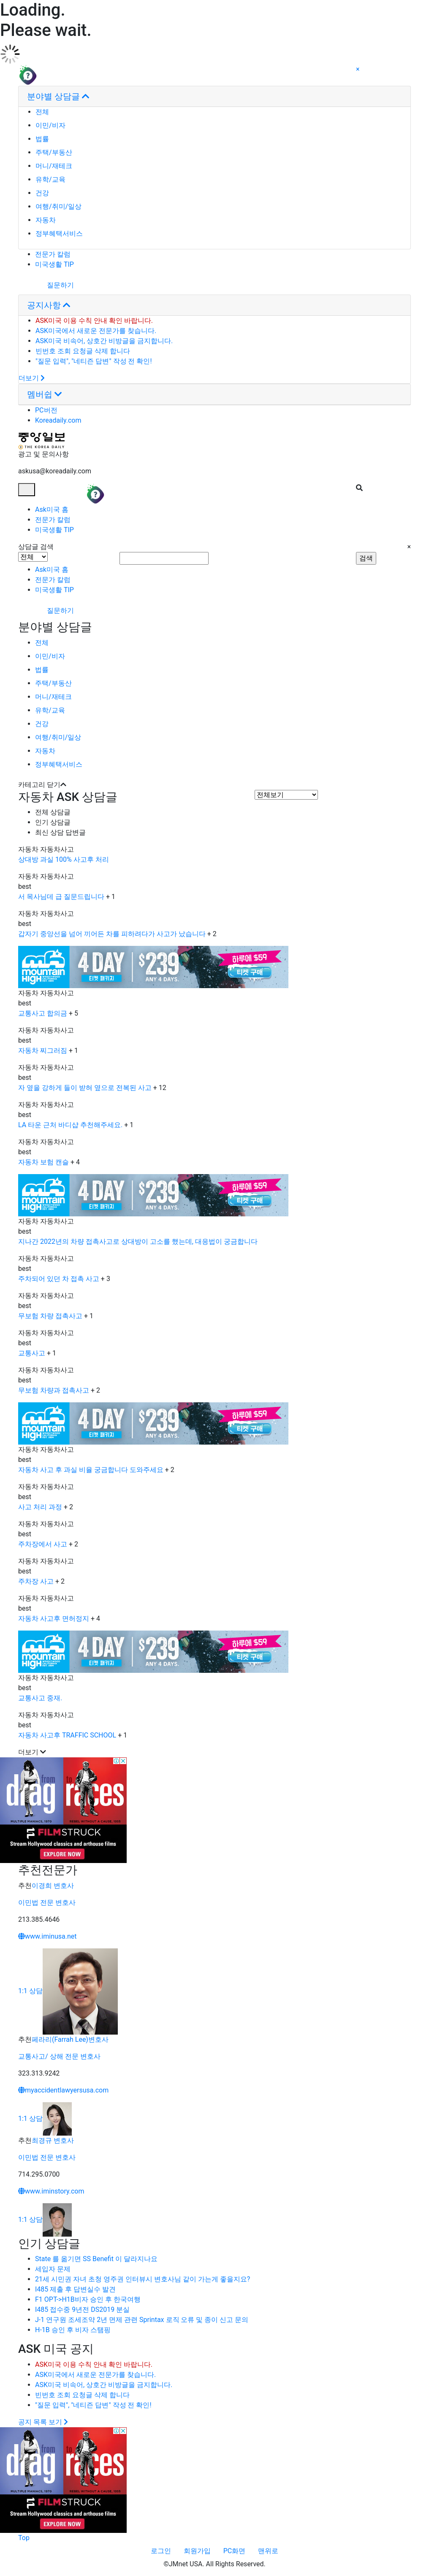  What do you see at coordinates (42, 139) in the screenshot?
I see `법률` at bounding box center [42, 139].